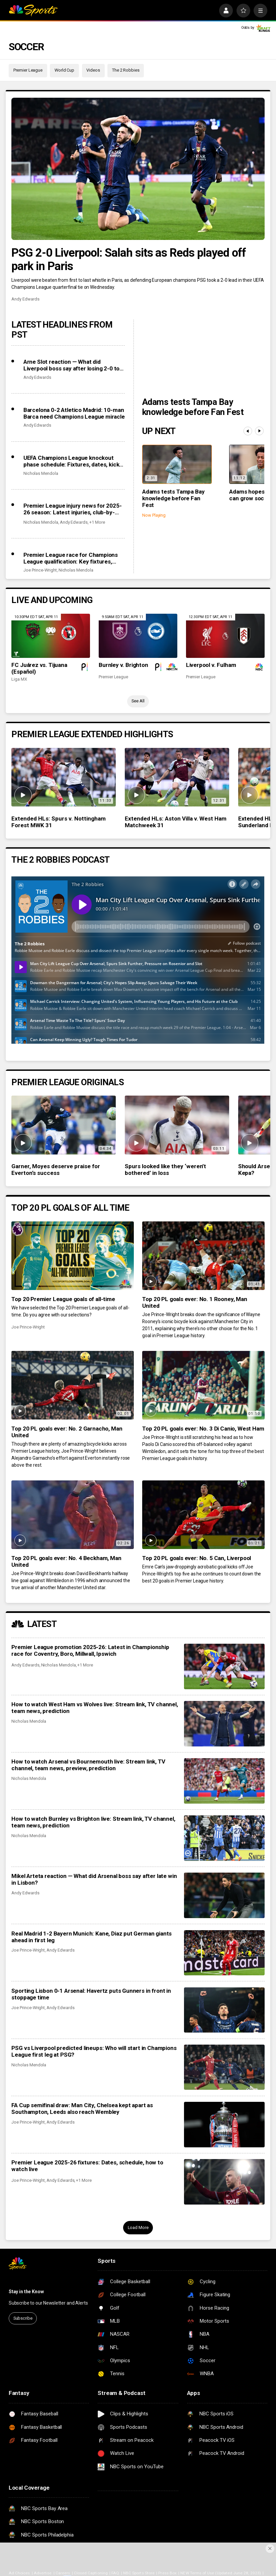  Describe the element at coordinates (175, 822) in the screenshot. I see `Extended HLs: Aston Villa v. West Ham Matchweek 31` at that location.